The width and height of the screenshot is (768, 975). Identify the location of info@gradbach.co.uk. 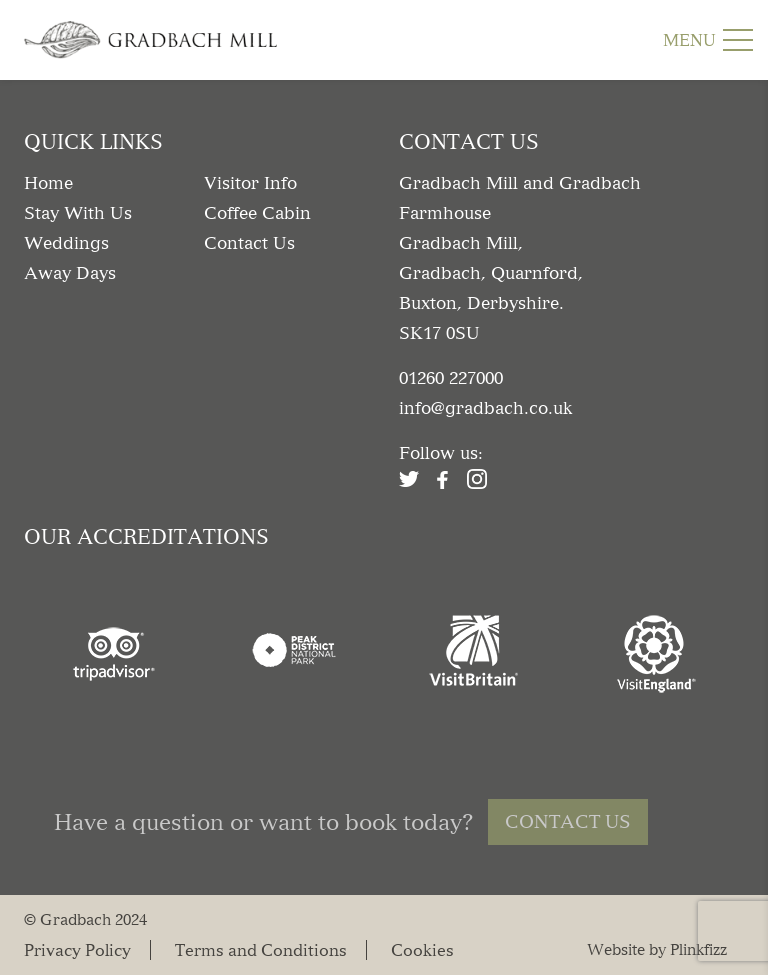
(485, 408).